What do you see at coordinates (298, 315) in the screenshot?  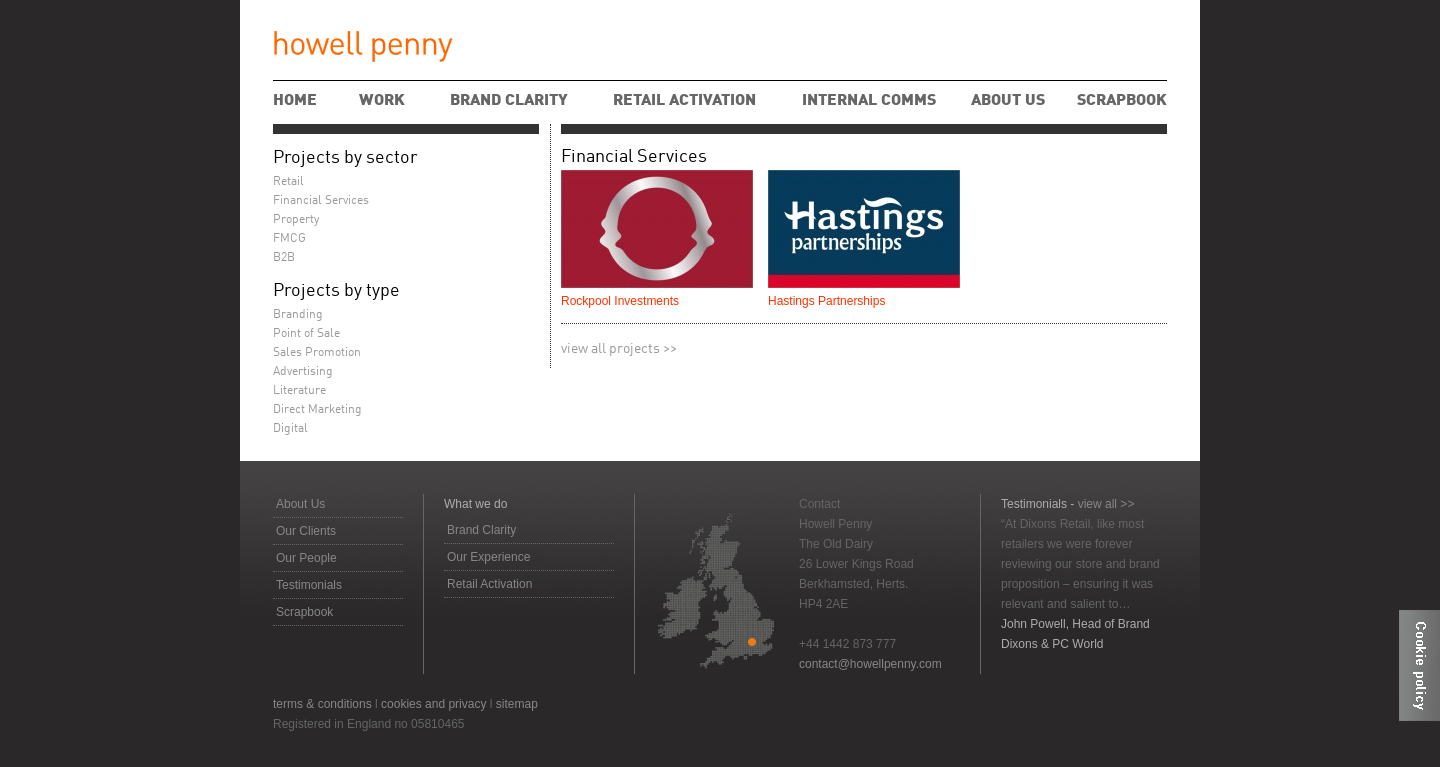 I see `Branding` at bounding box center [298, 315].